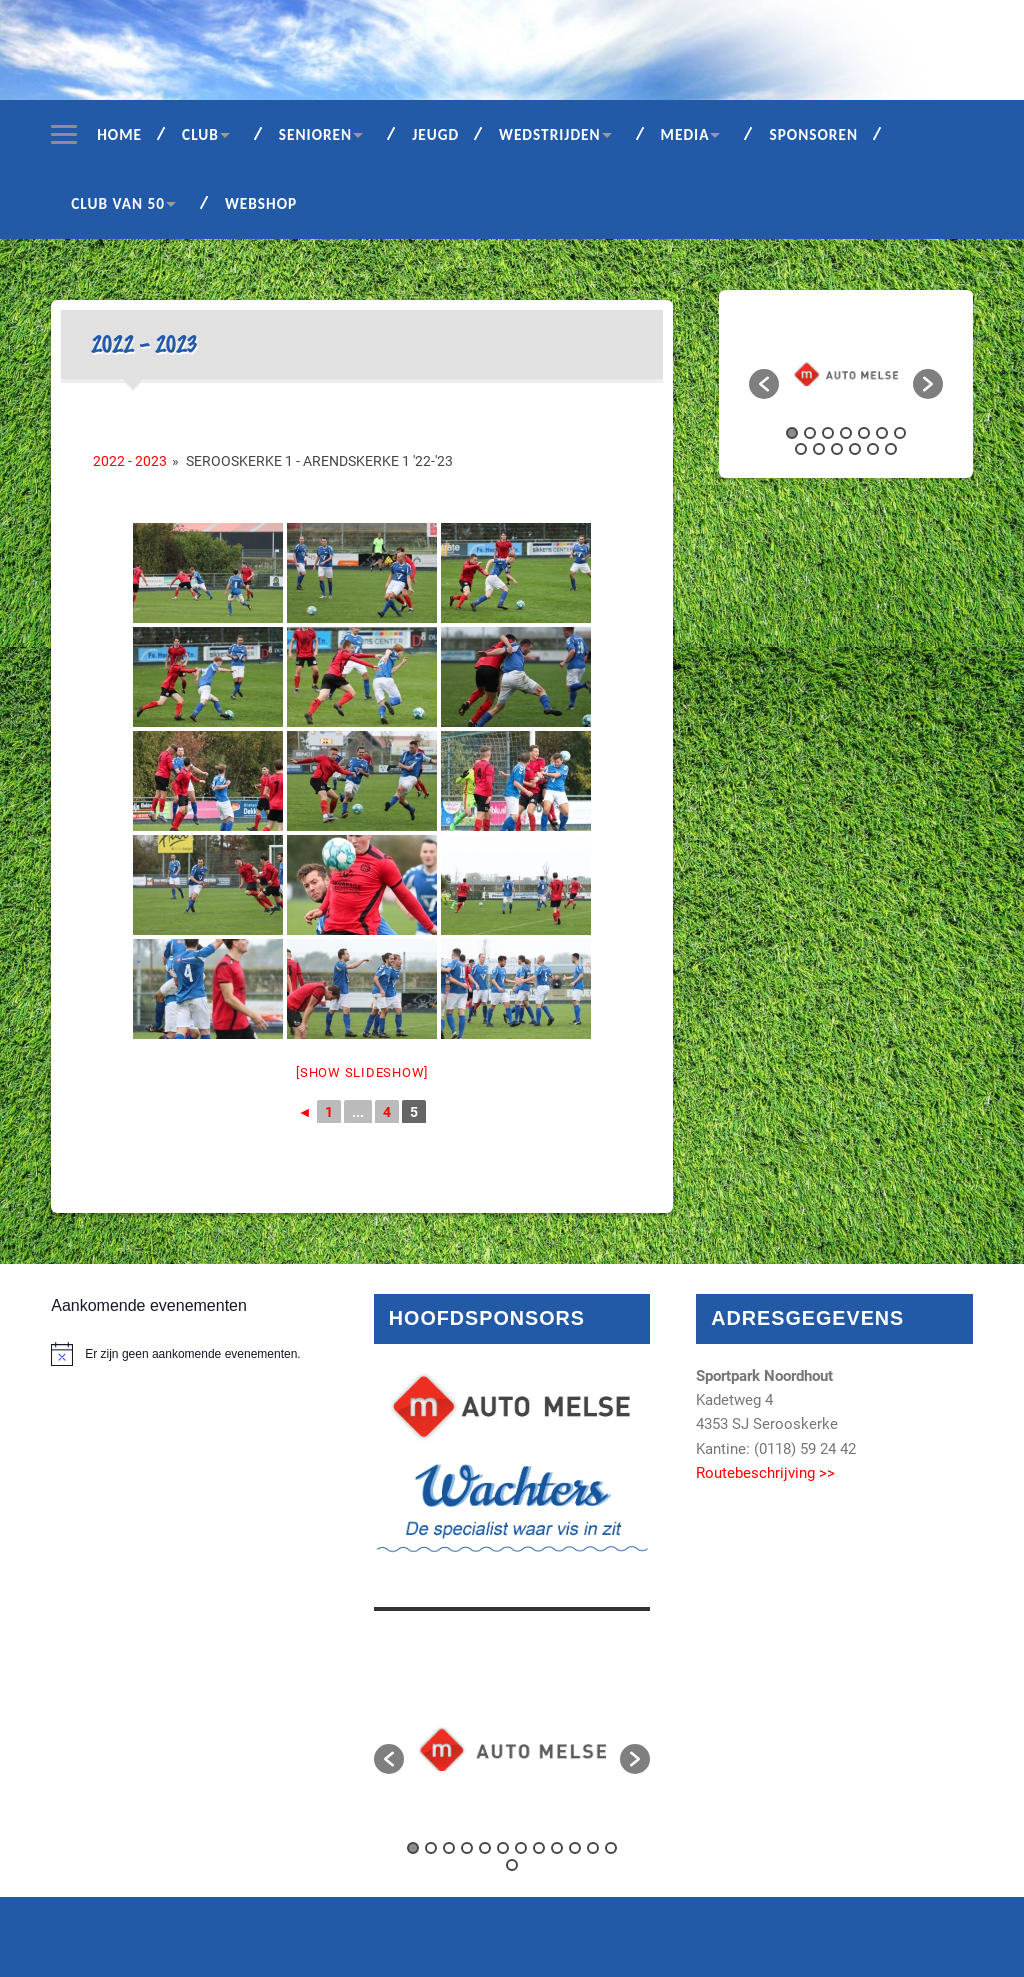 This screenshot has width=1024, height=1977. What do you see at coordinates (130, 461) in the screenshot?
I see `2022 - 2023` at bounding box center [130, 461].